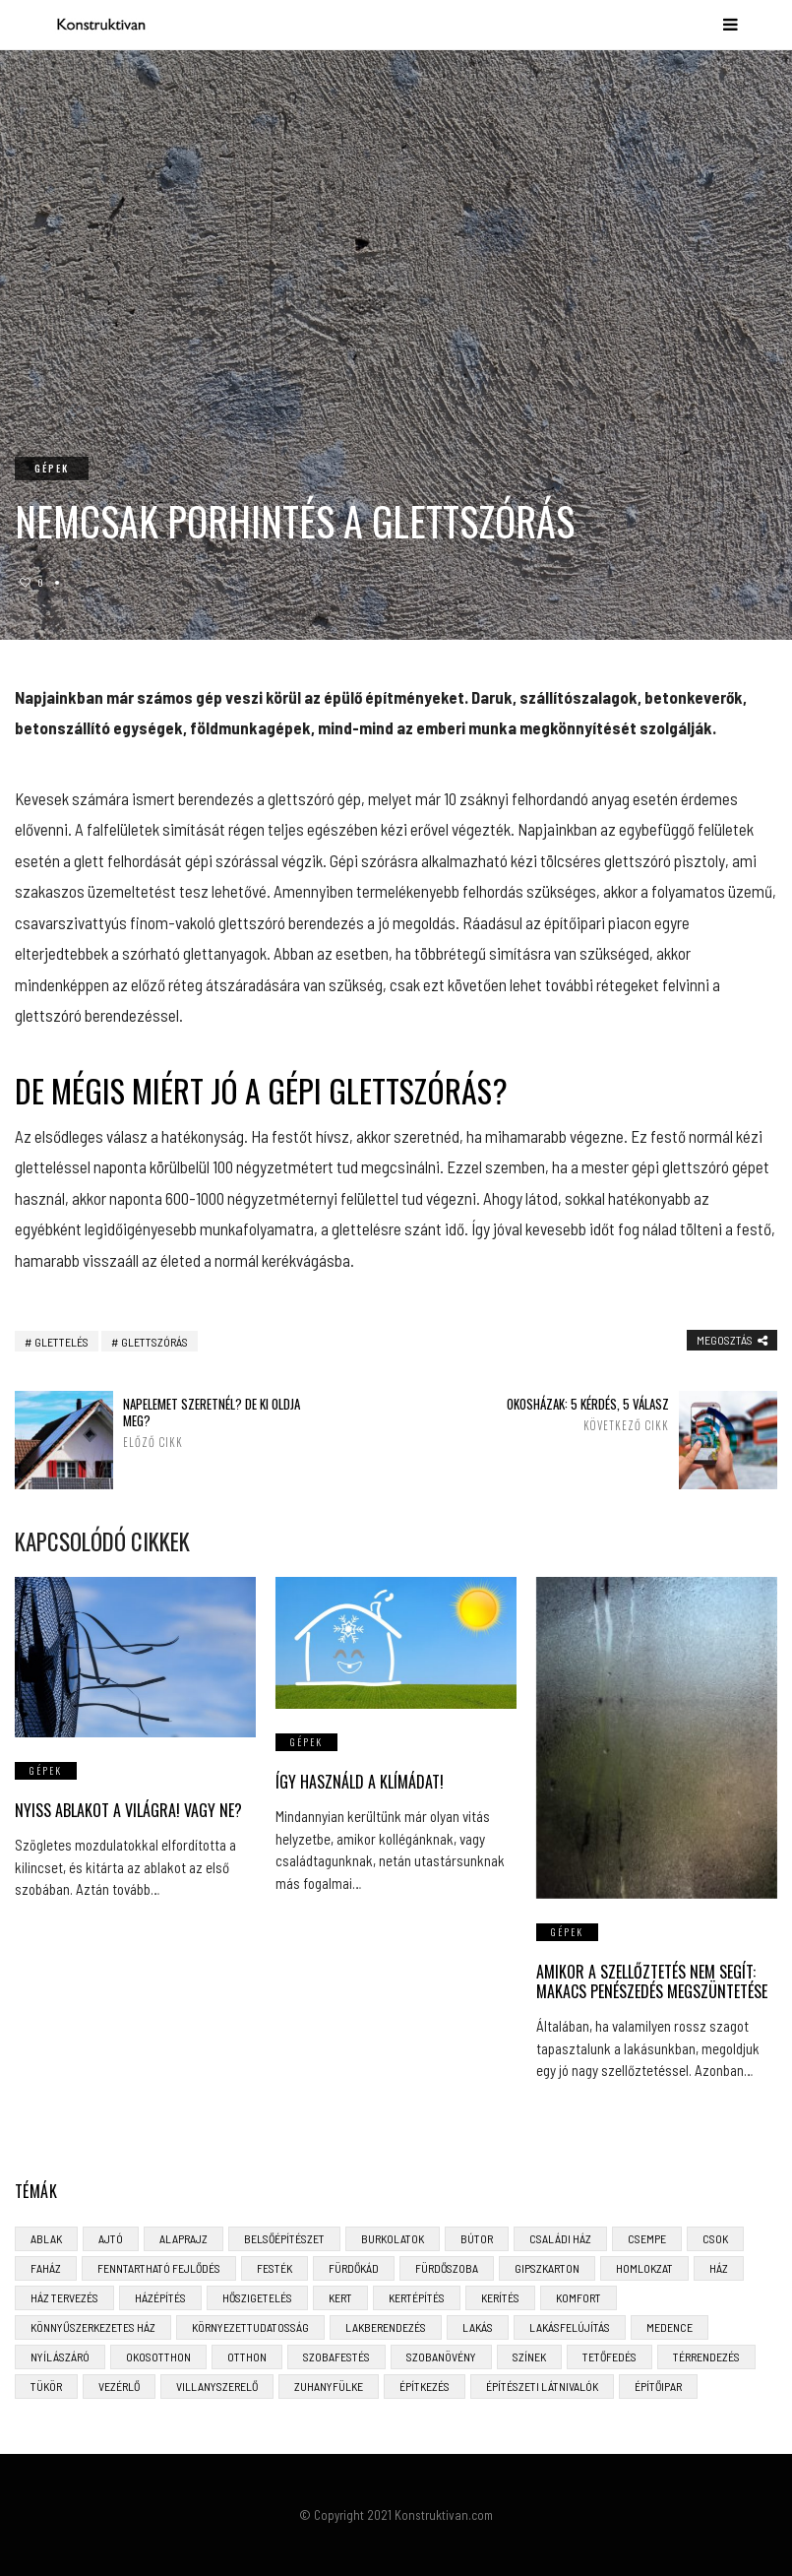 The height and width of the screenshot is (2576, 792). What do you see at coordinates (446, 2268) in the screenshot?
I see `fürdőszoba [fürdőszoba (5 elem)]` at bounding box center [446, 2268].